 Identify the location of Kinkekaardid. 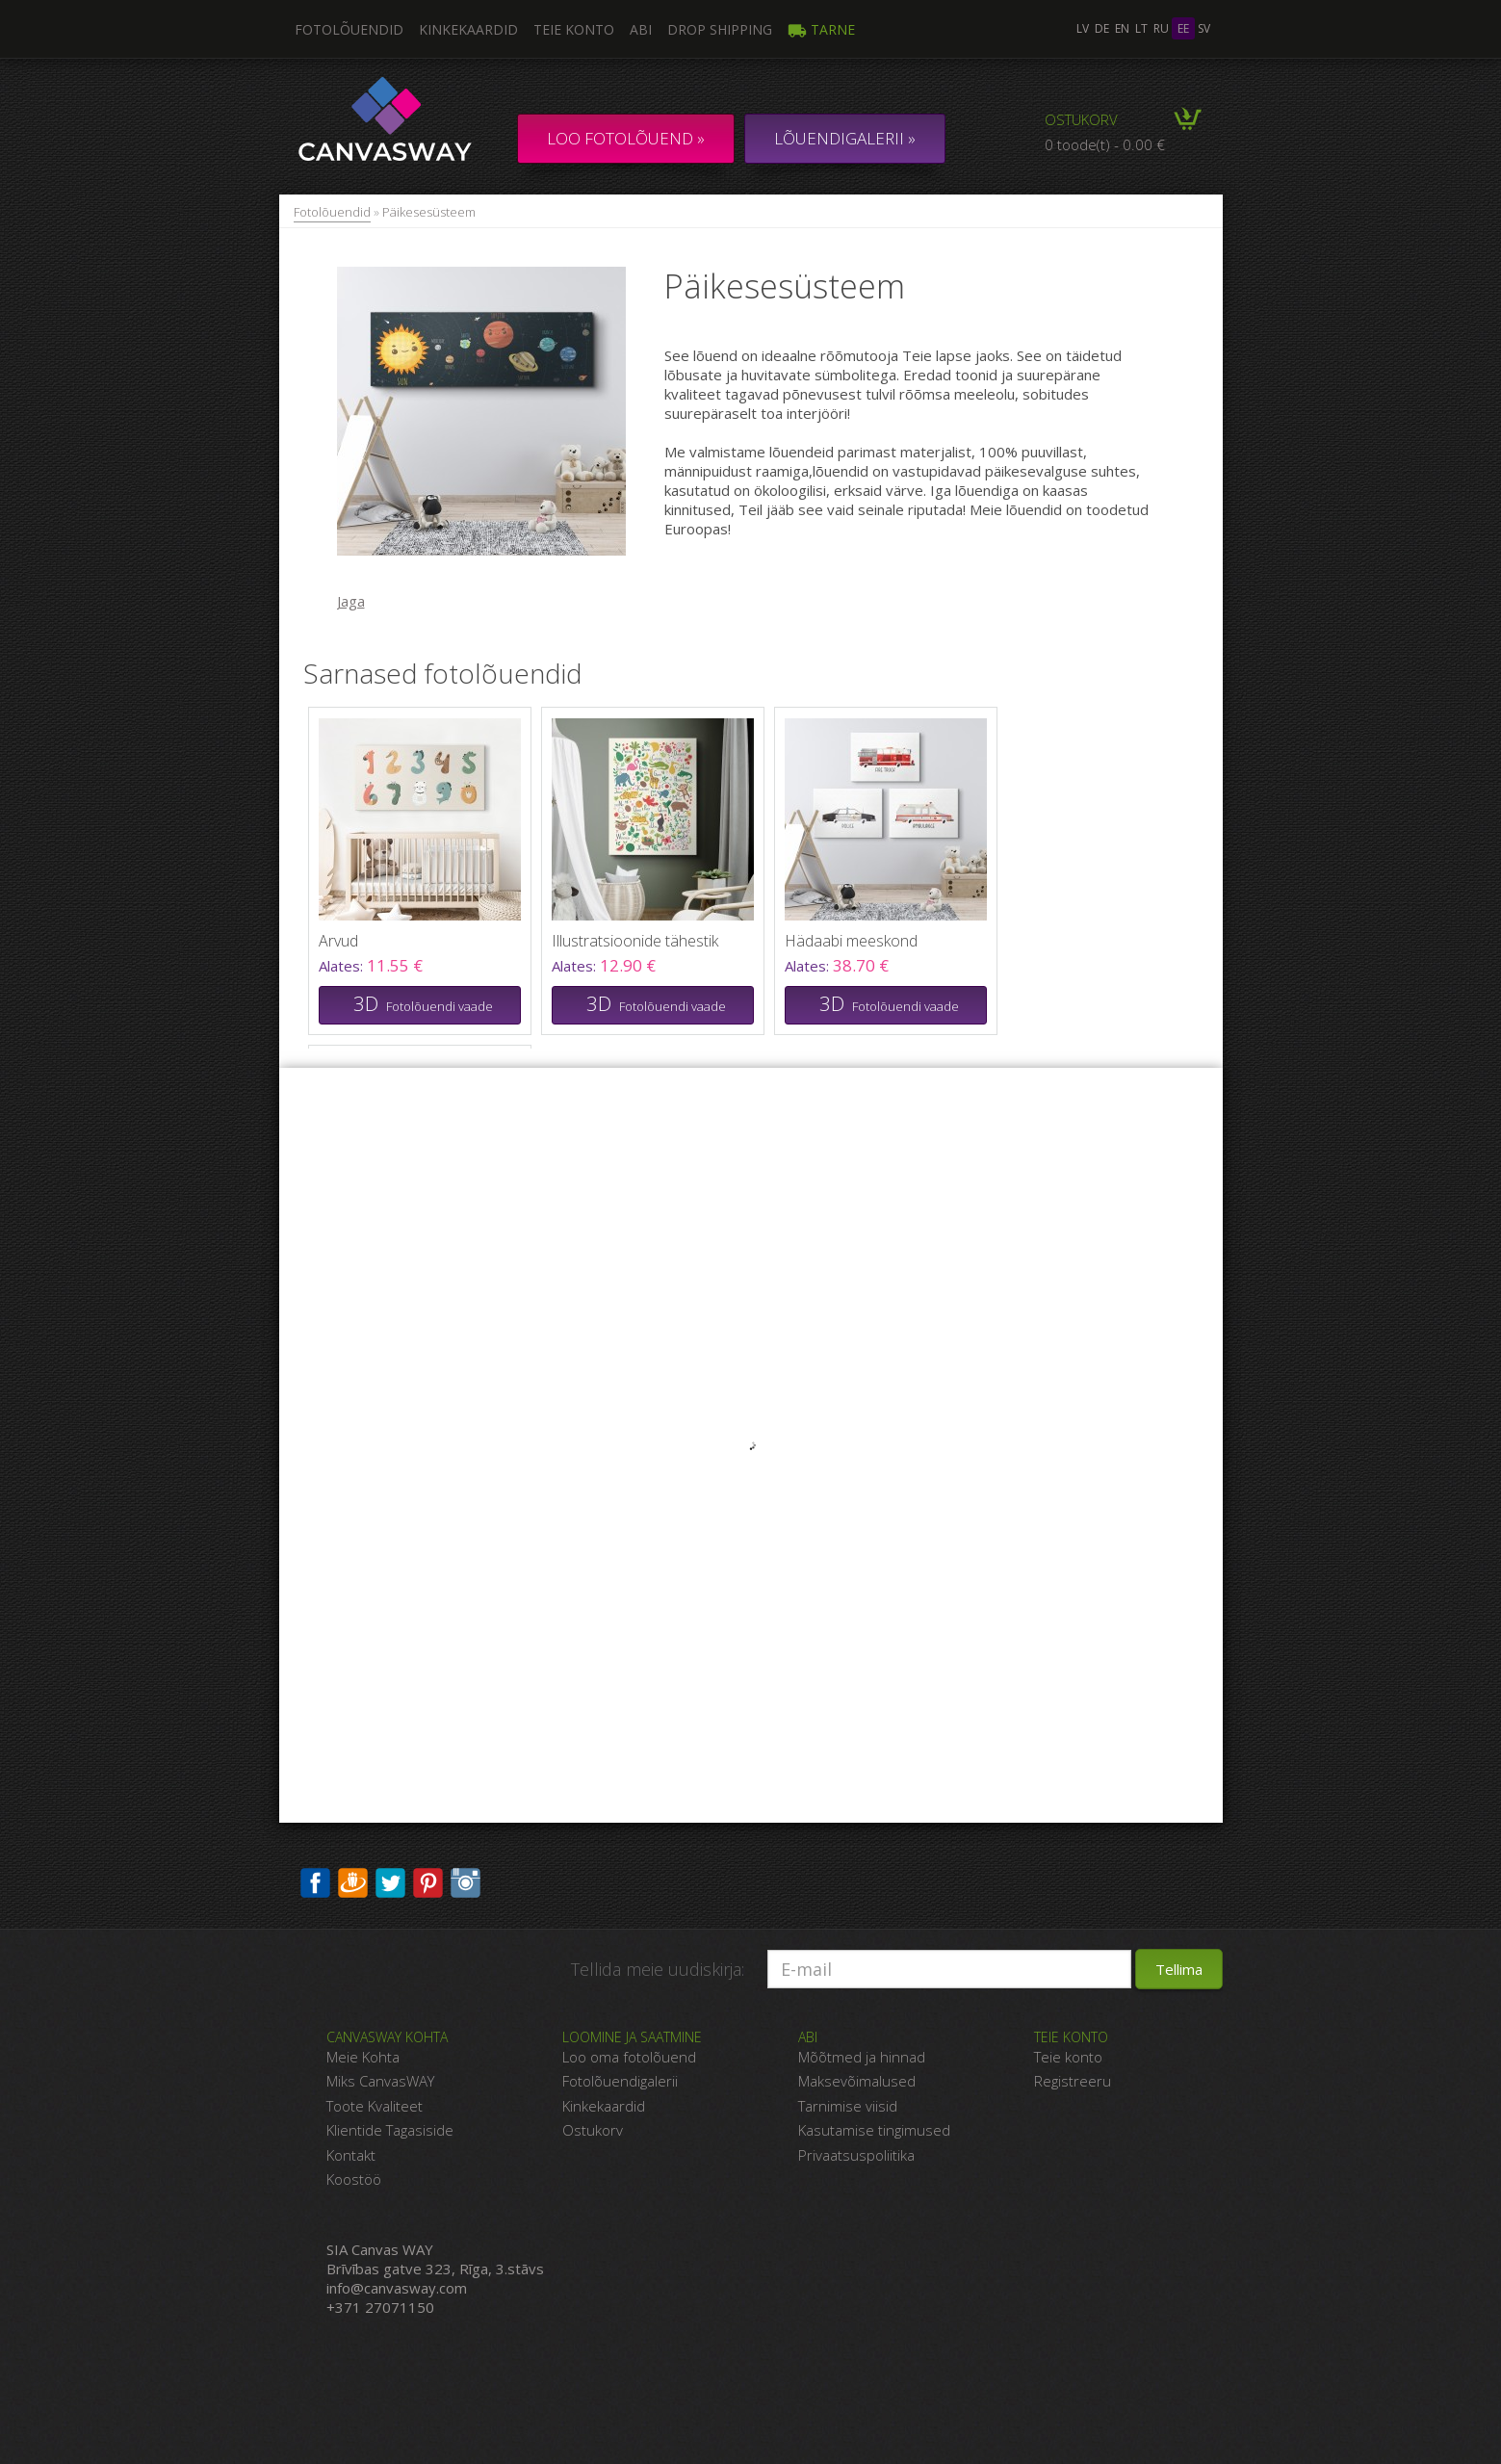
(468, 29).